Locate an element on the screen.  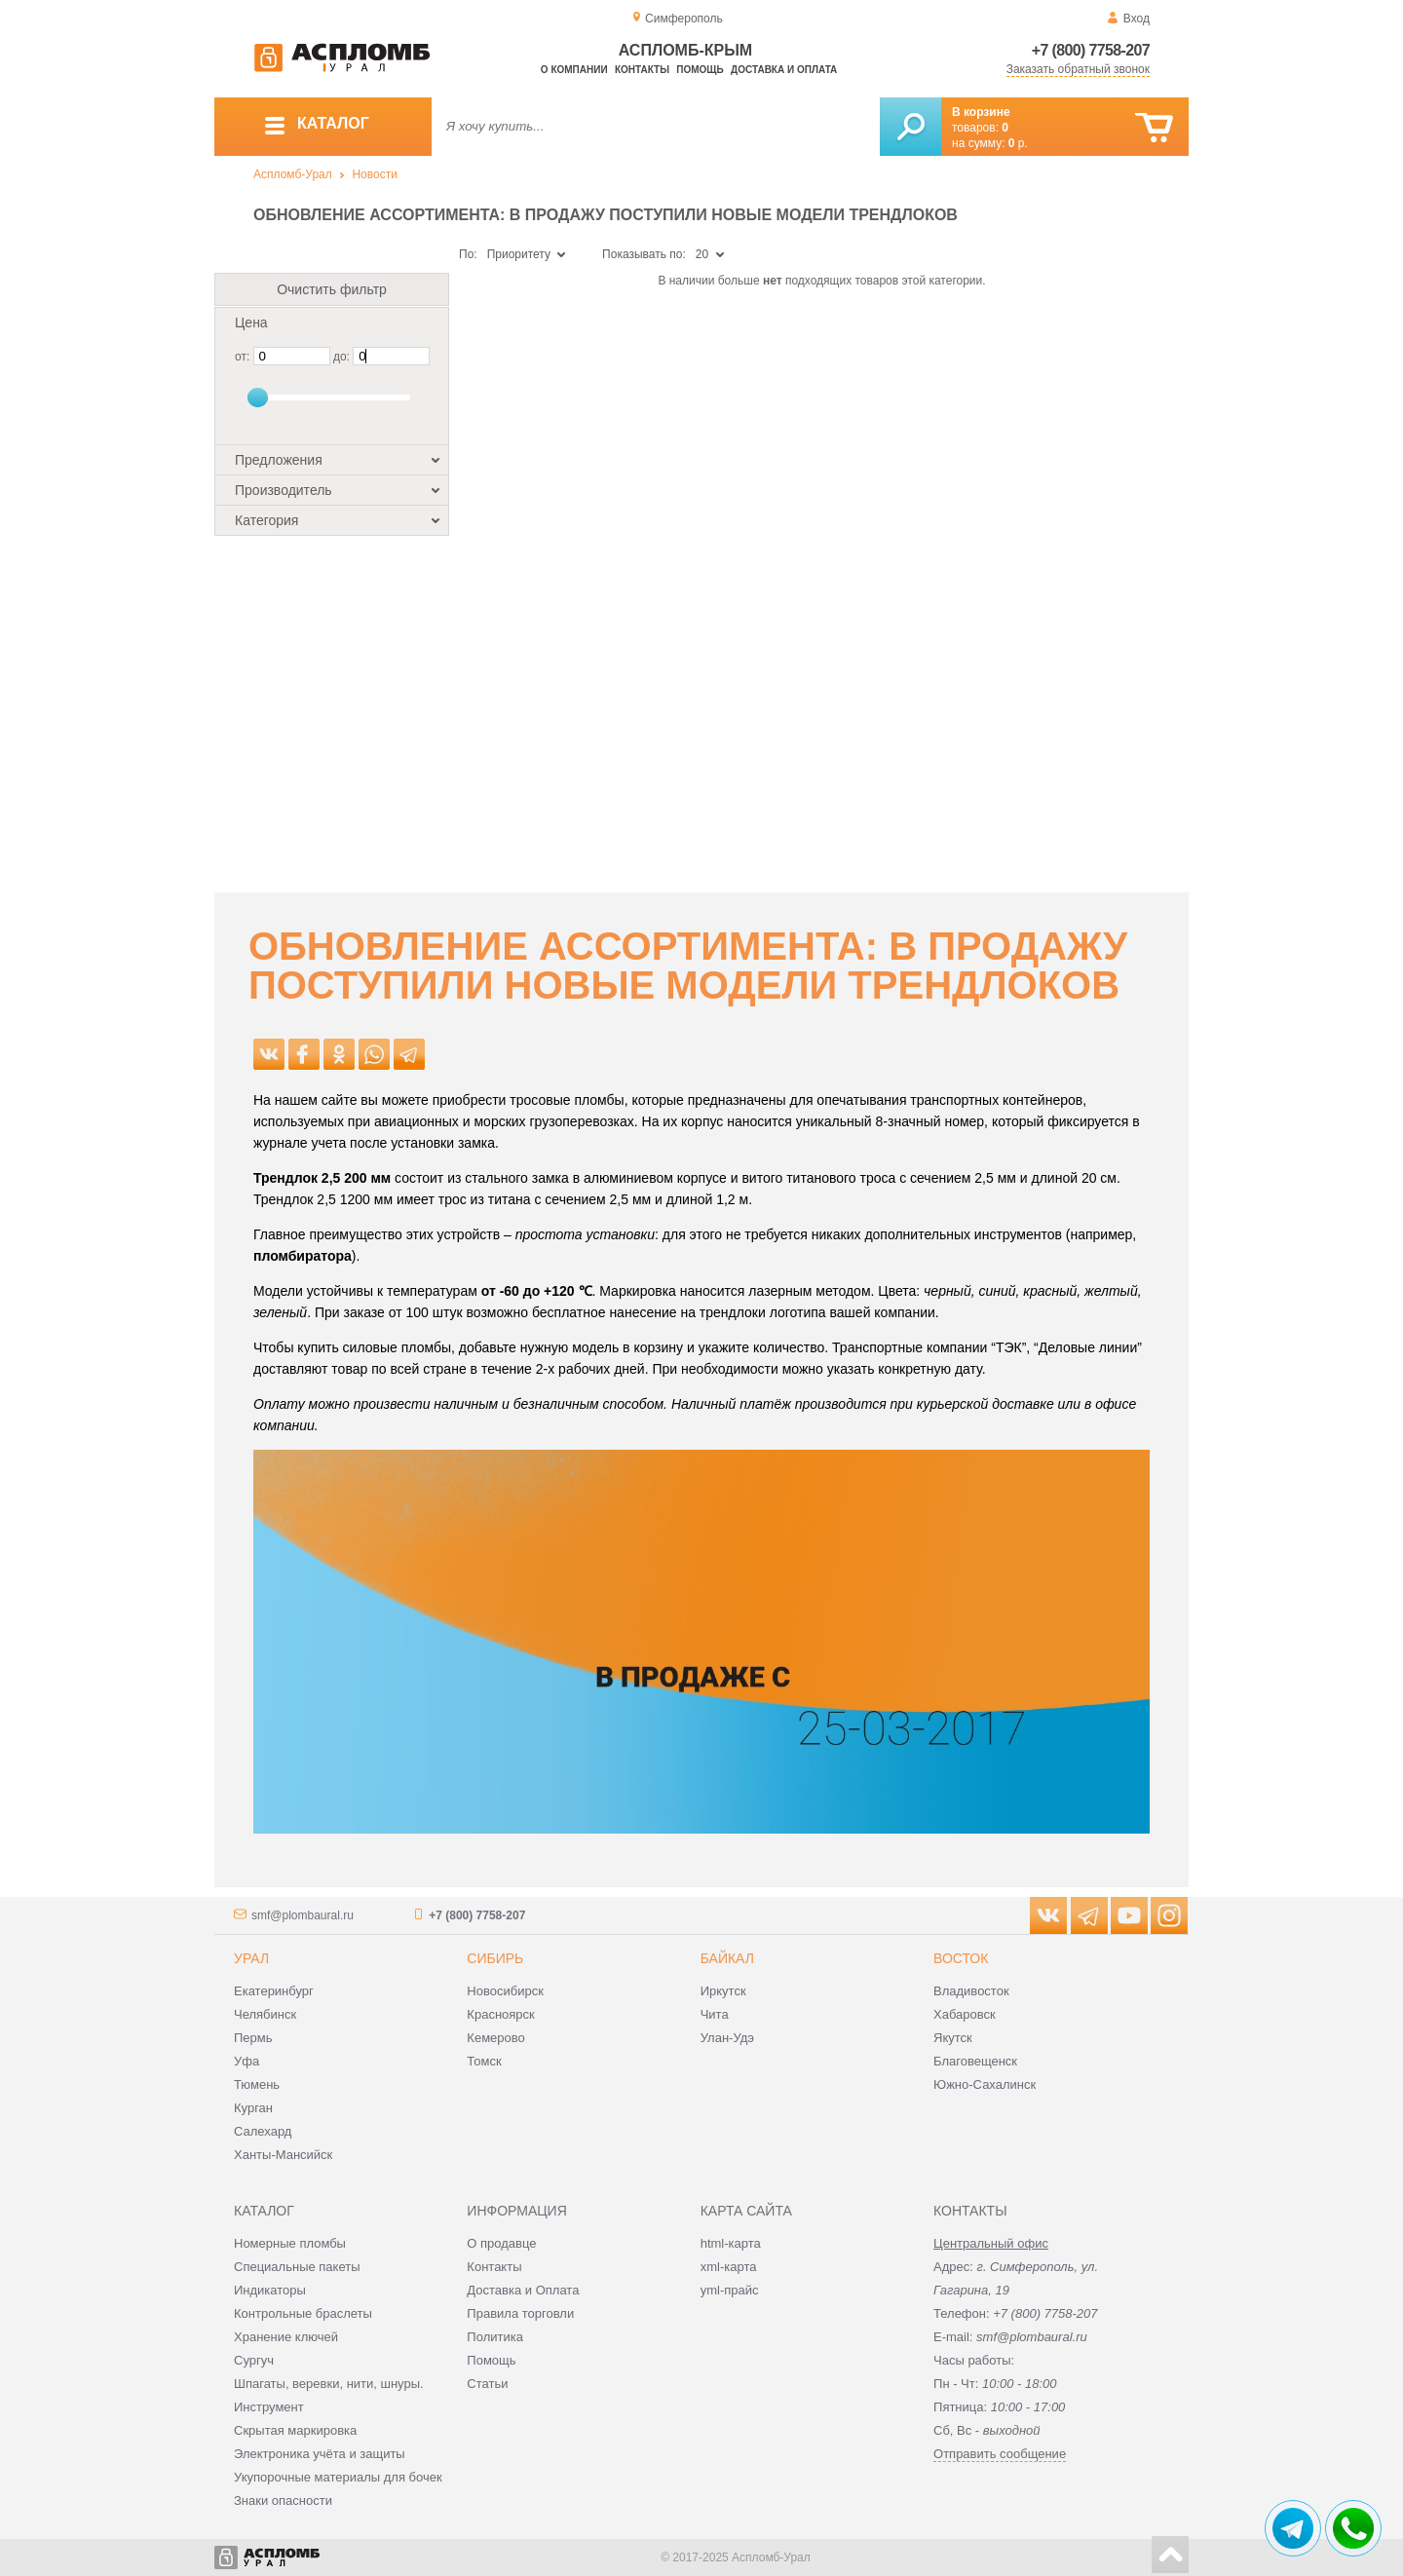
Индикаторы is located at coordinates (270, 2290).